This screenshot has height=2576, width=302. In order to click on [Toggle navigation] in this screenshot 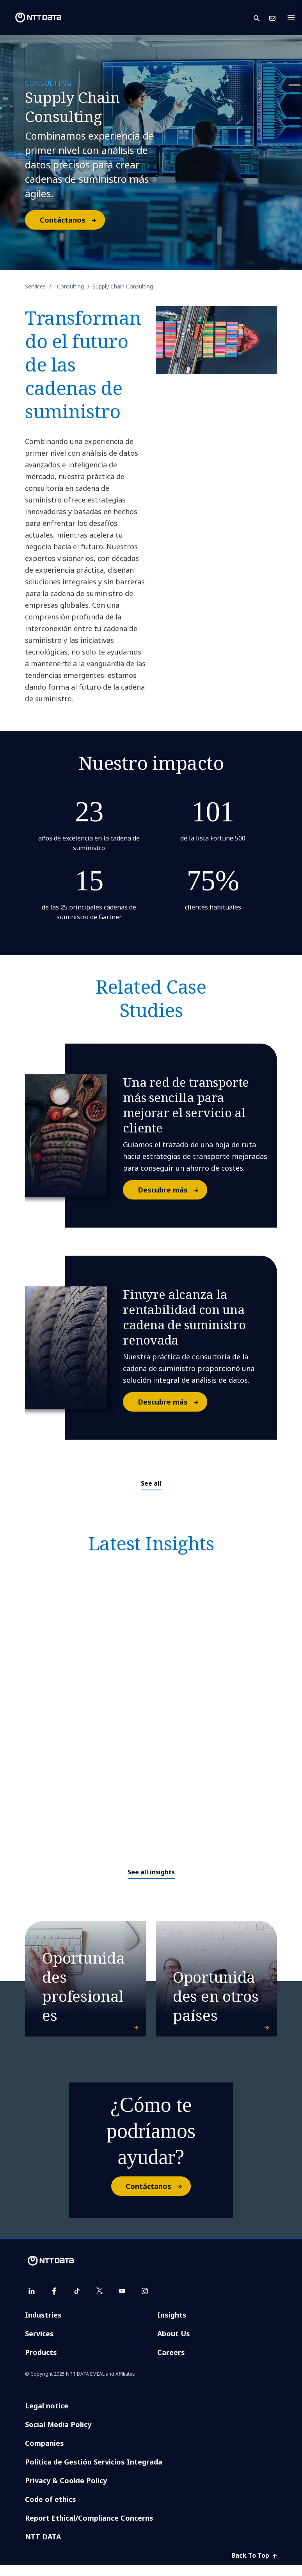, I will do `click(293, 17)`.